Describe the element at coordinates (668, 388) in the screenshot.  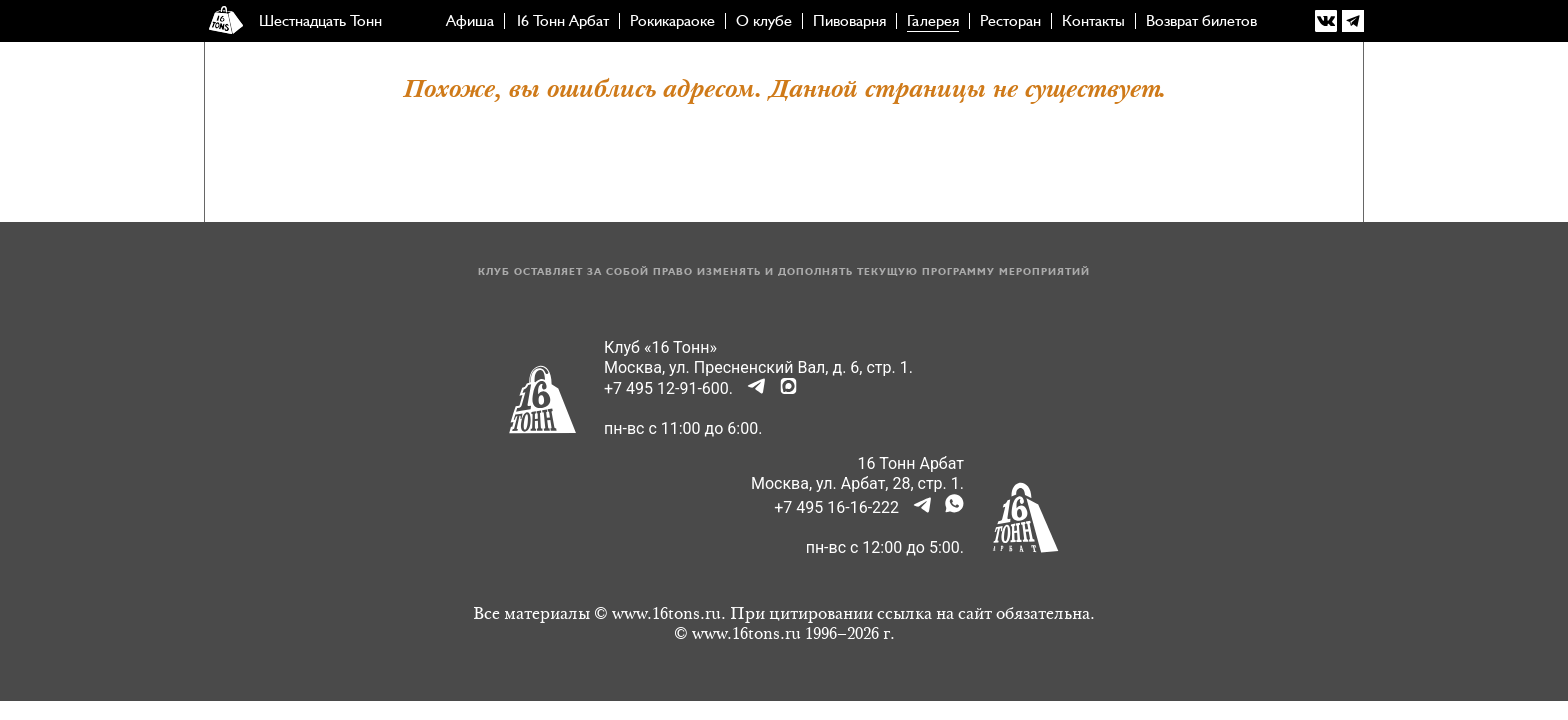
I see `+7 495 12-91-600.` at that location.